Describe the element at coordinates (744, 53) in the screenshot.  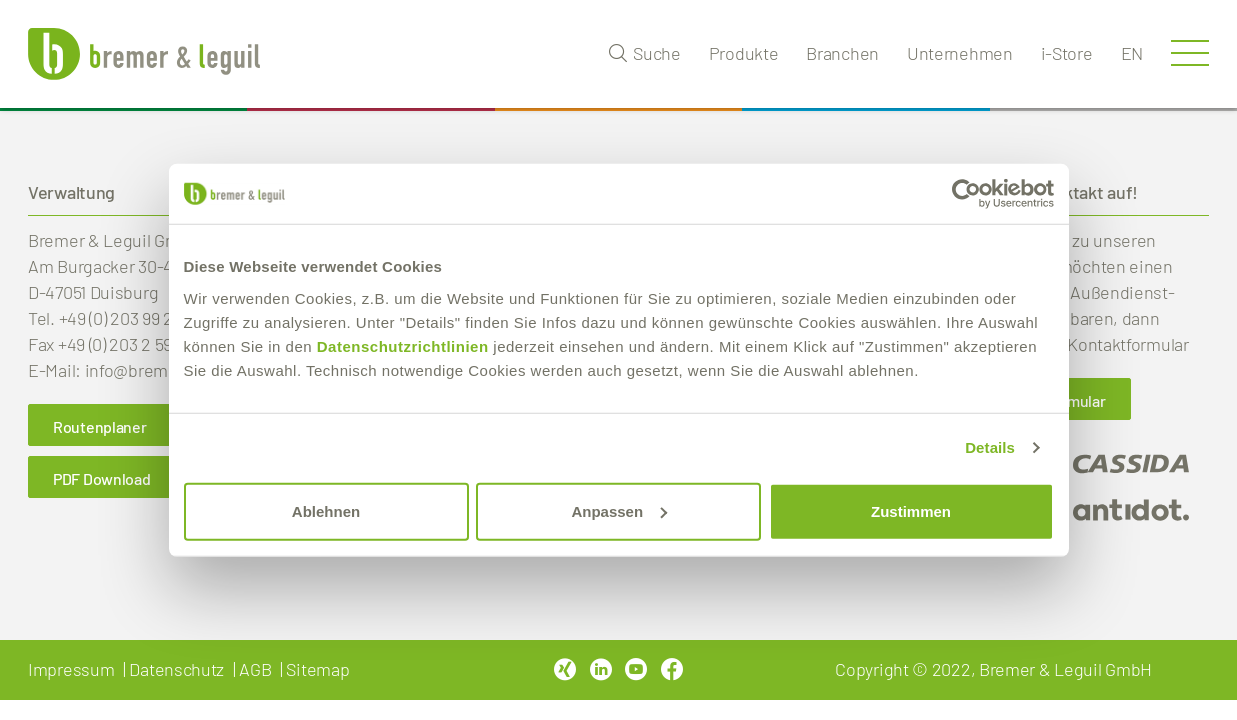
I see `Produkte` at that location.